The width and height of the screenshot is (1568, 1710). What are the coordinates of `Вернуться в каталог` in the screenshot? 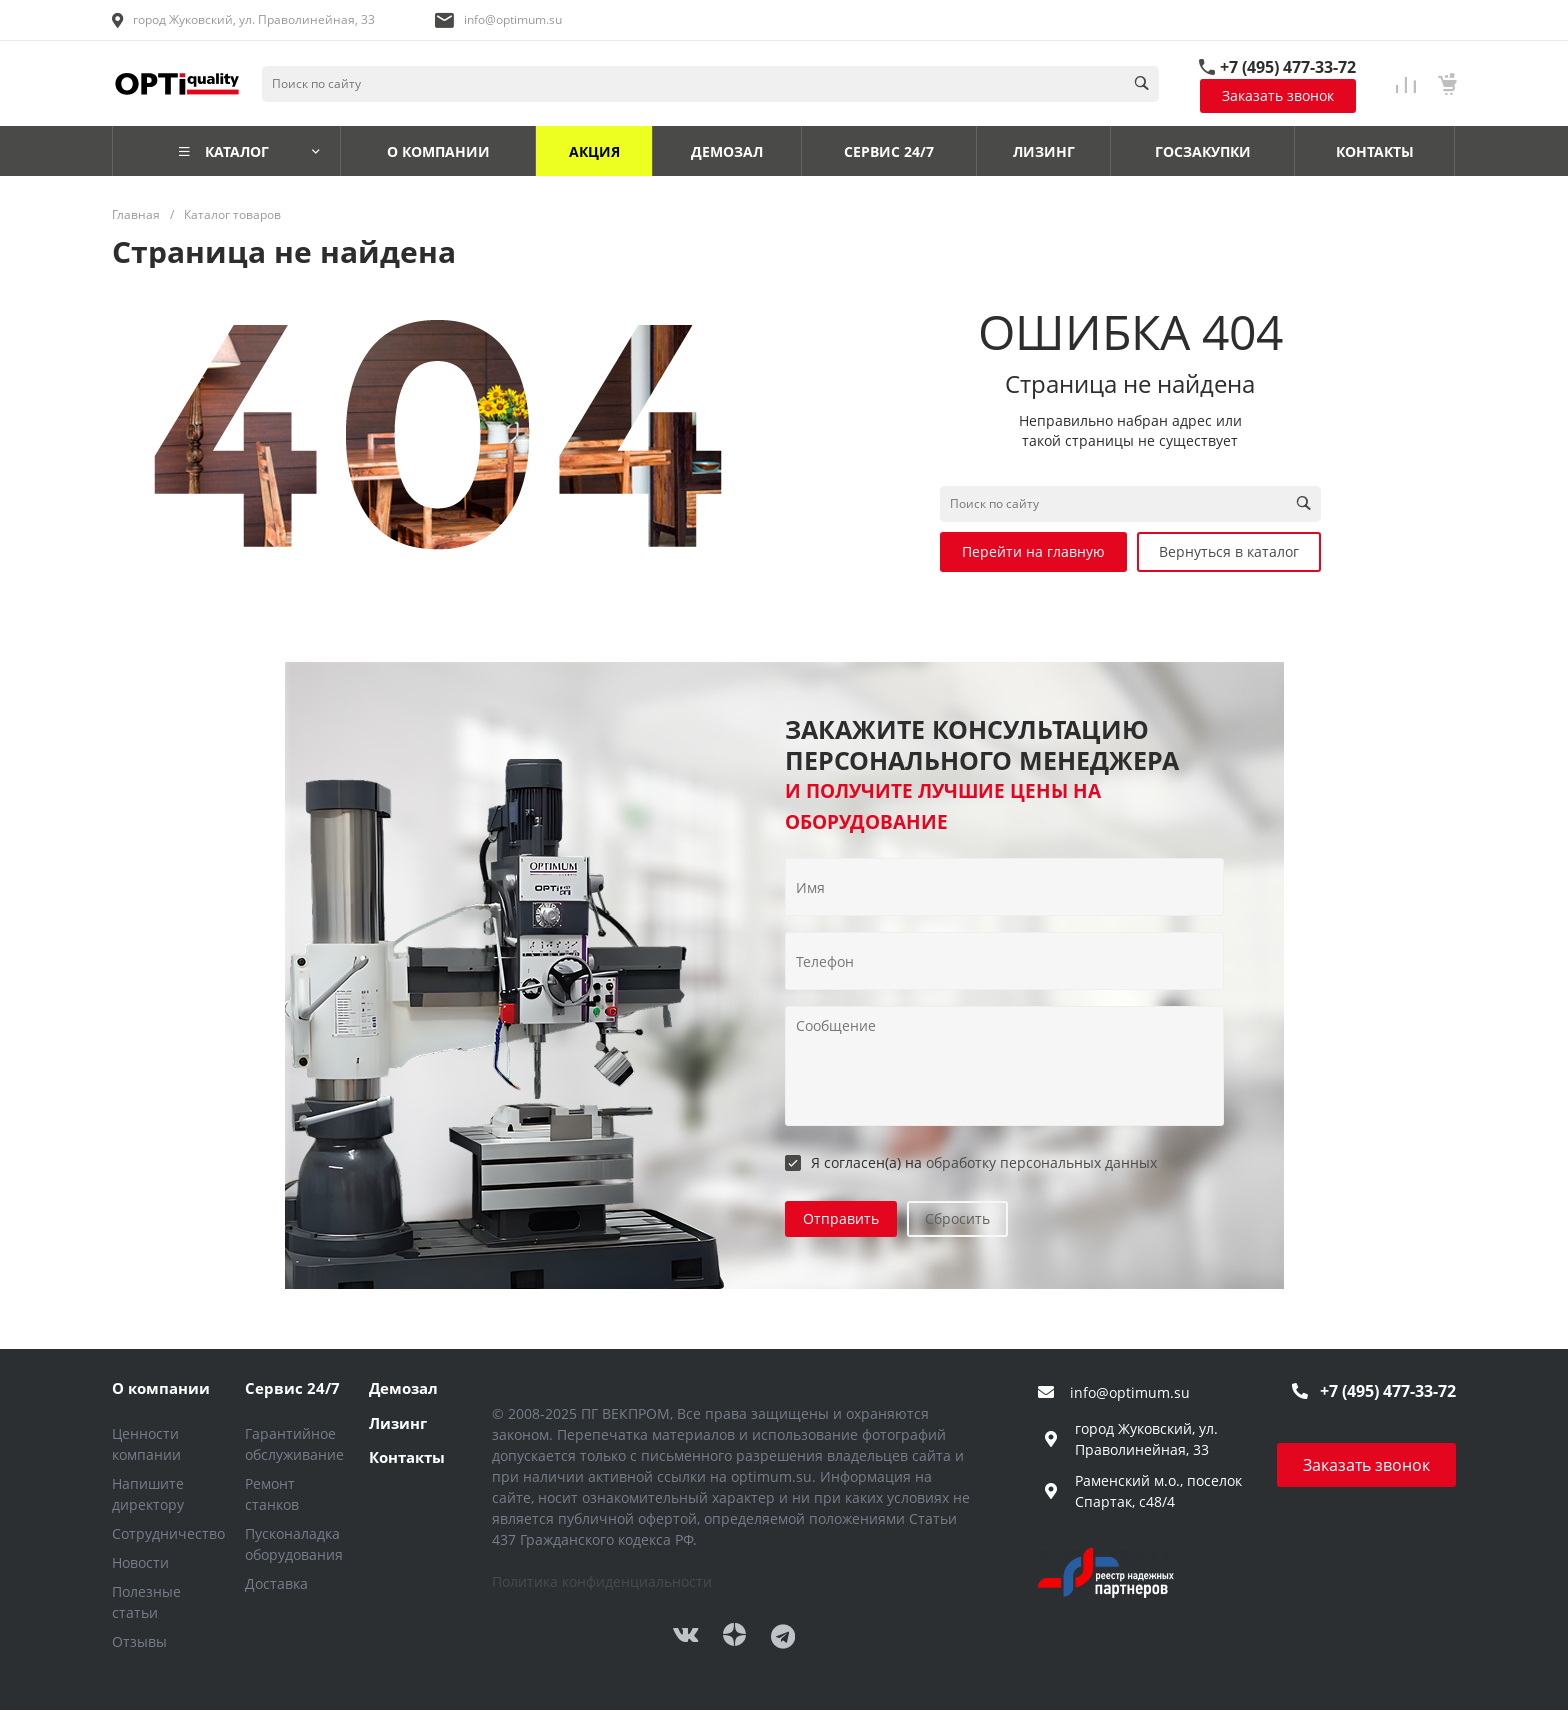 It's located at (1229, 551).